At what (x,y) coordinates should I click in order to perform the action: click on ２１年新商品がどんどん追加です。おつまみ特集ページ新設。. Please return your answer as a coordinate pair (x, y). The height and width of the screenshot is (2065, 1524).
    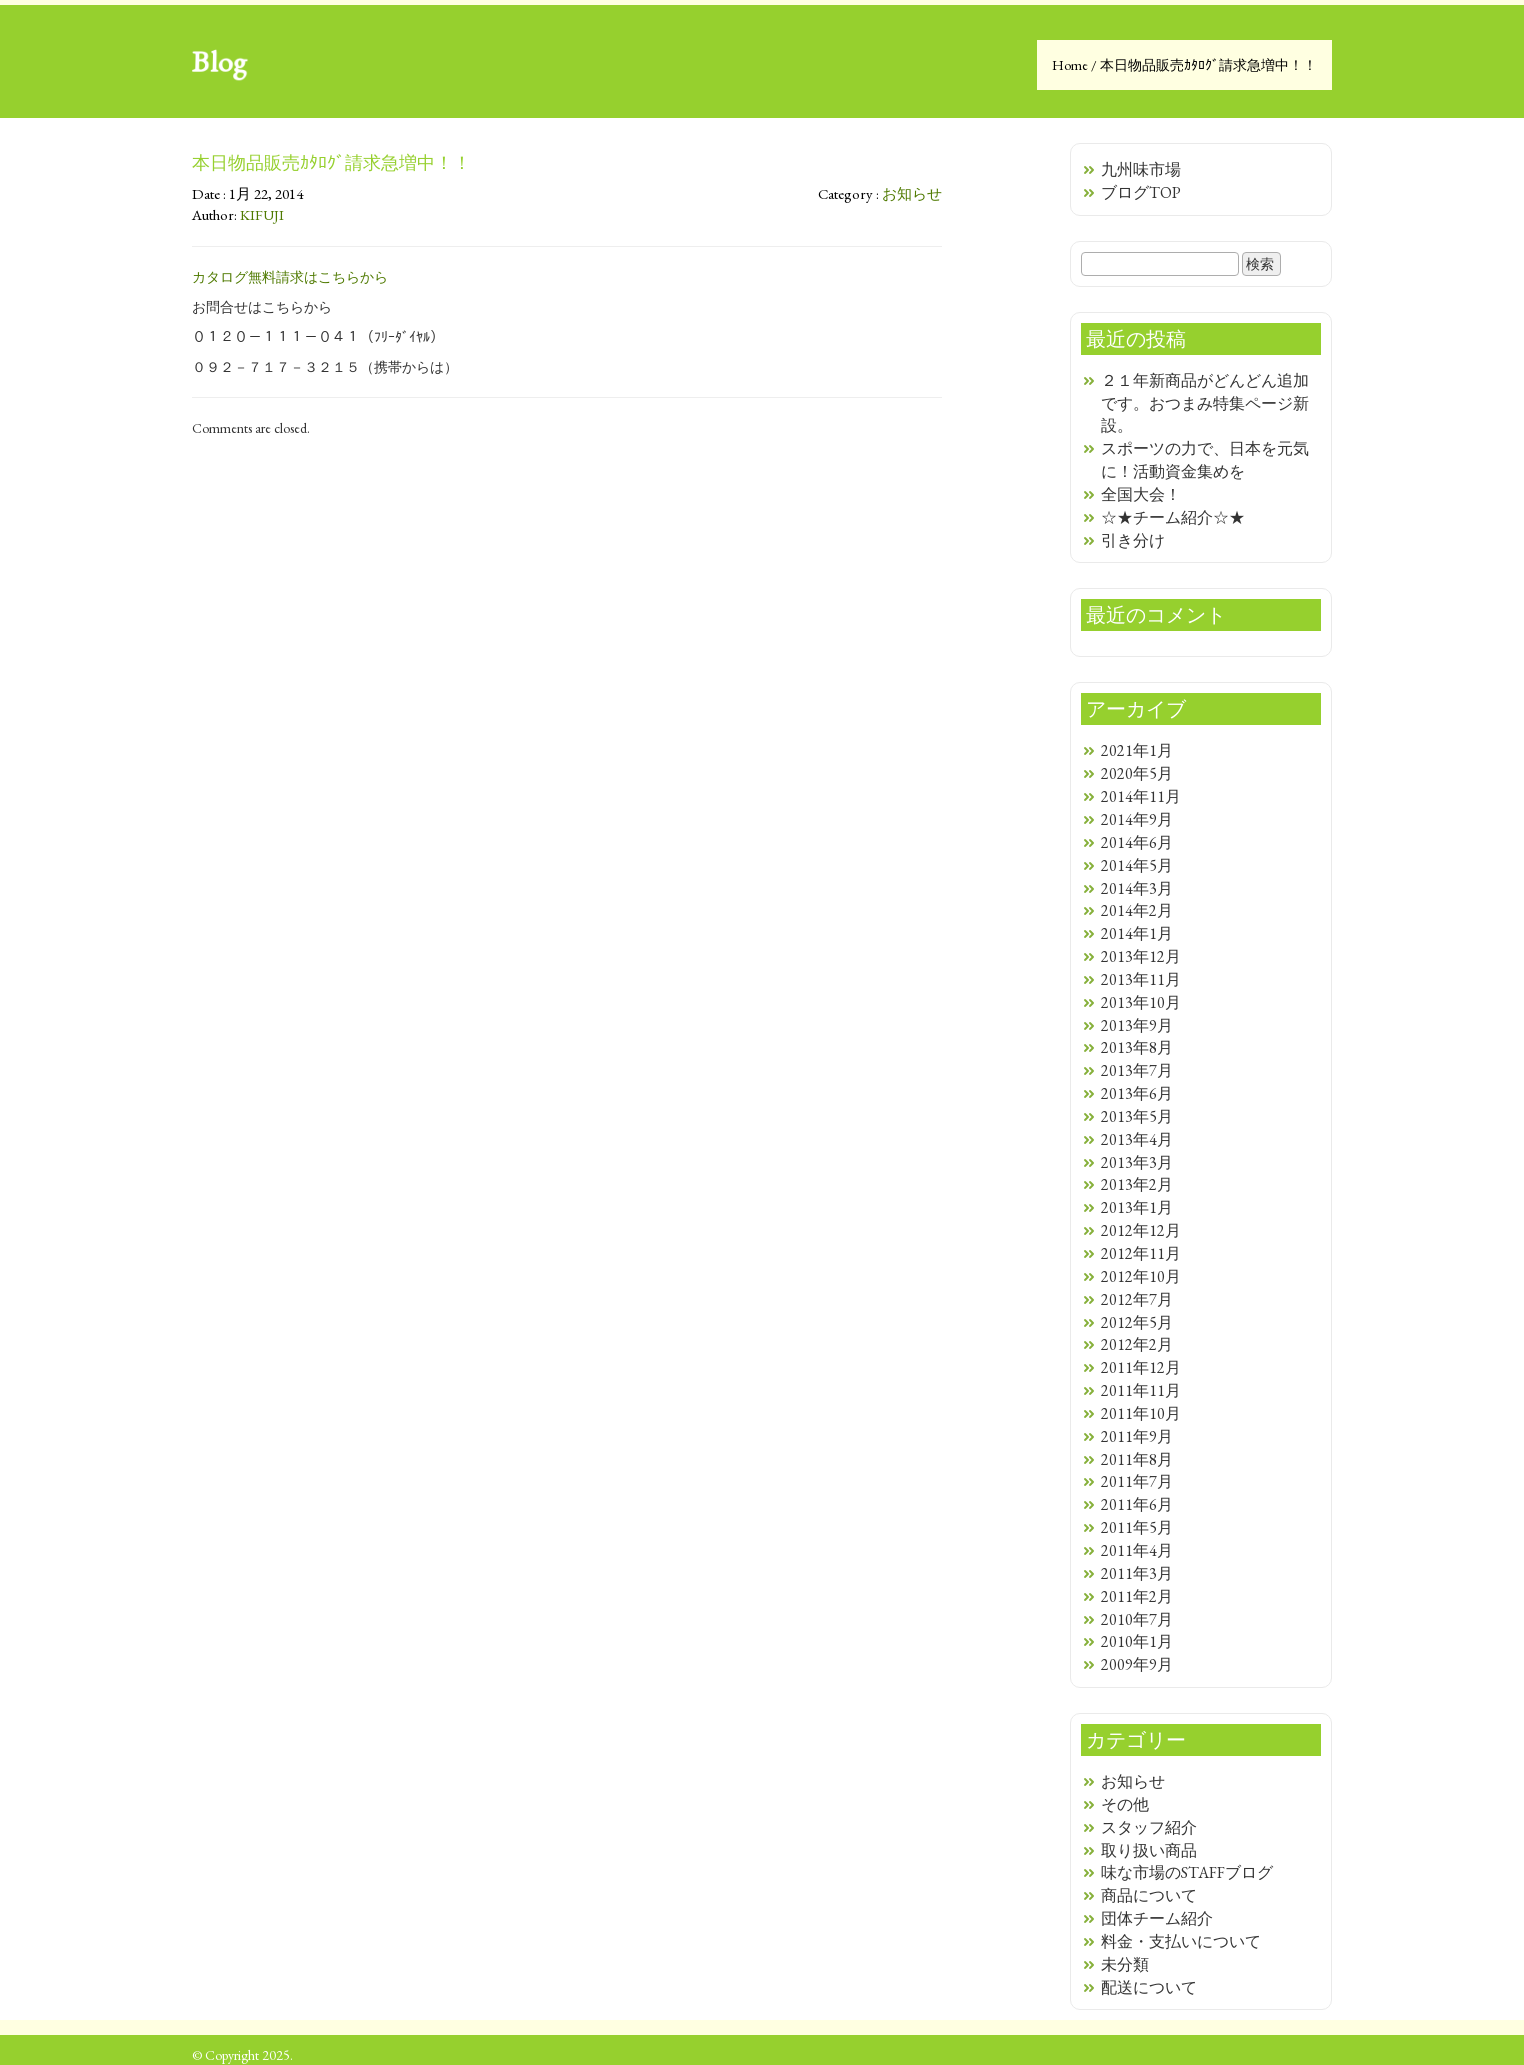
    Looking at the image, I should click on (1205, 403).